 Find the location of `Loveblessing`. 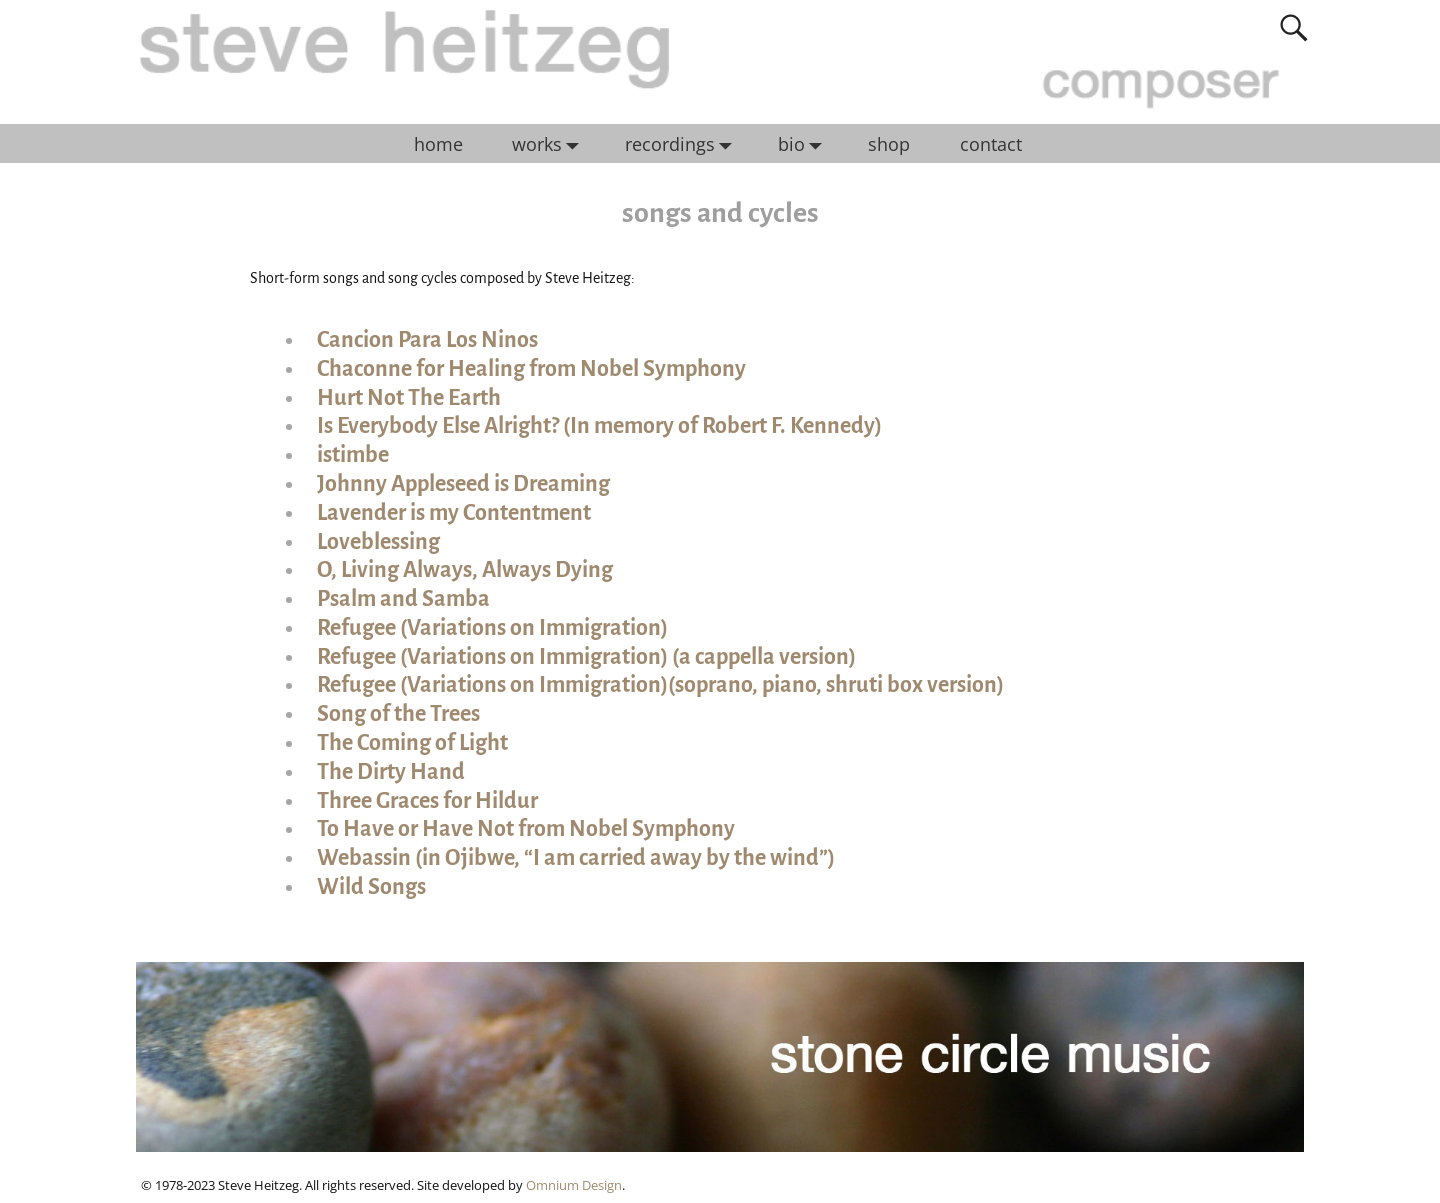

Loveblessing is located at coordinates (378, 542).